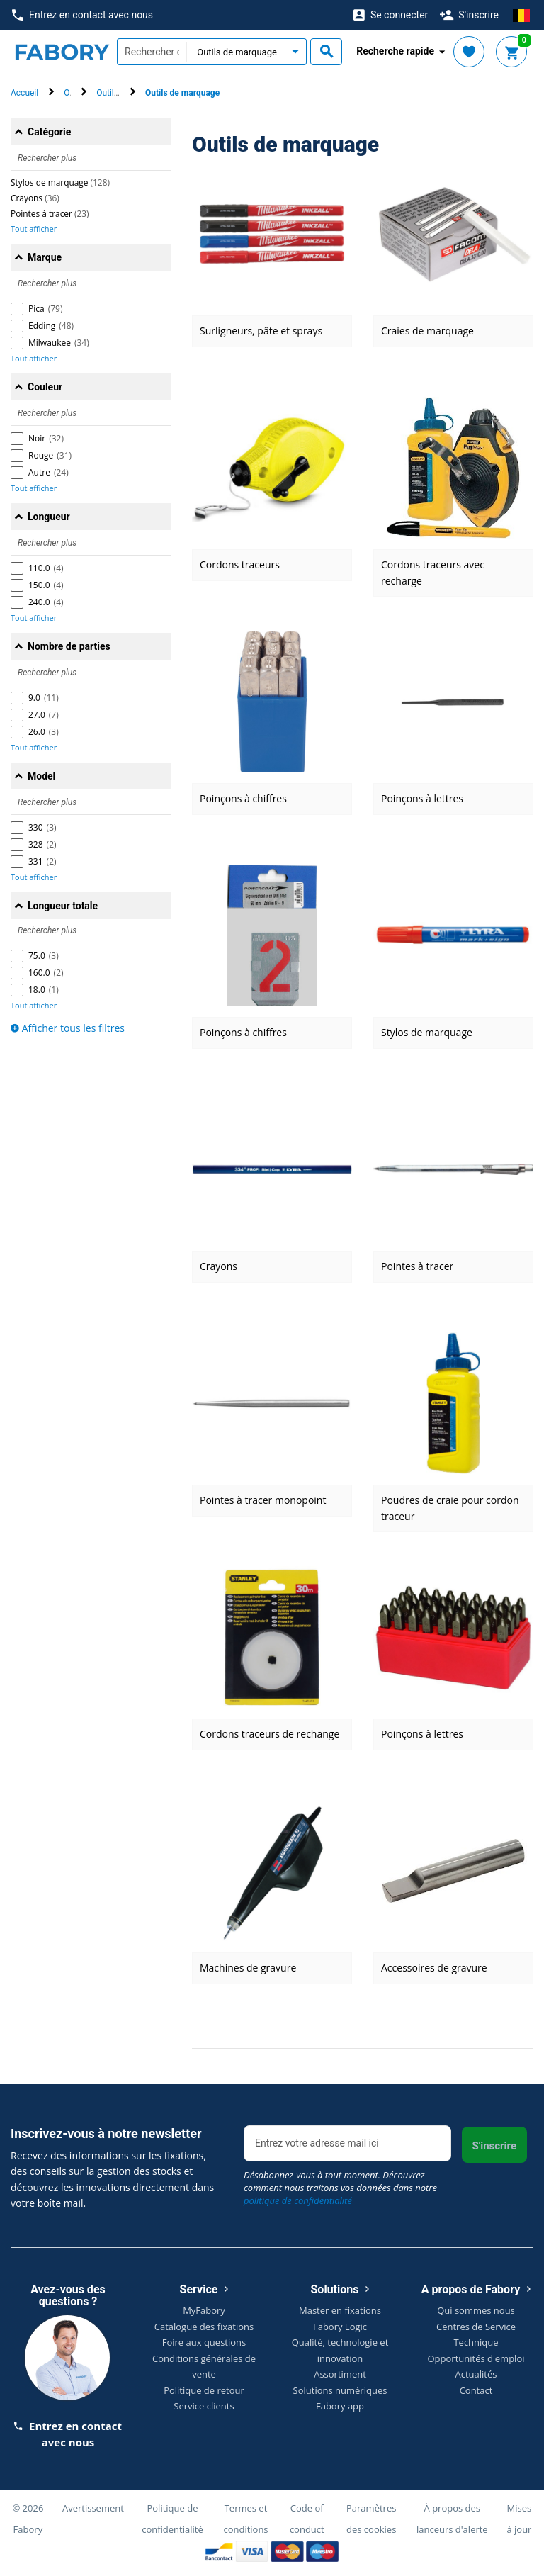 The width and height of the screenshot is (544, 2576). I want to click on Code of conduct, so click(307, 2519).